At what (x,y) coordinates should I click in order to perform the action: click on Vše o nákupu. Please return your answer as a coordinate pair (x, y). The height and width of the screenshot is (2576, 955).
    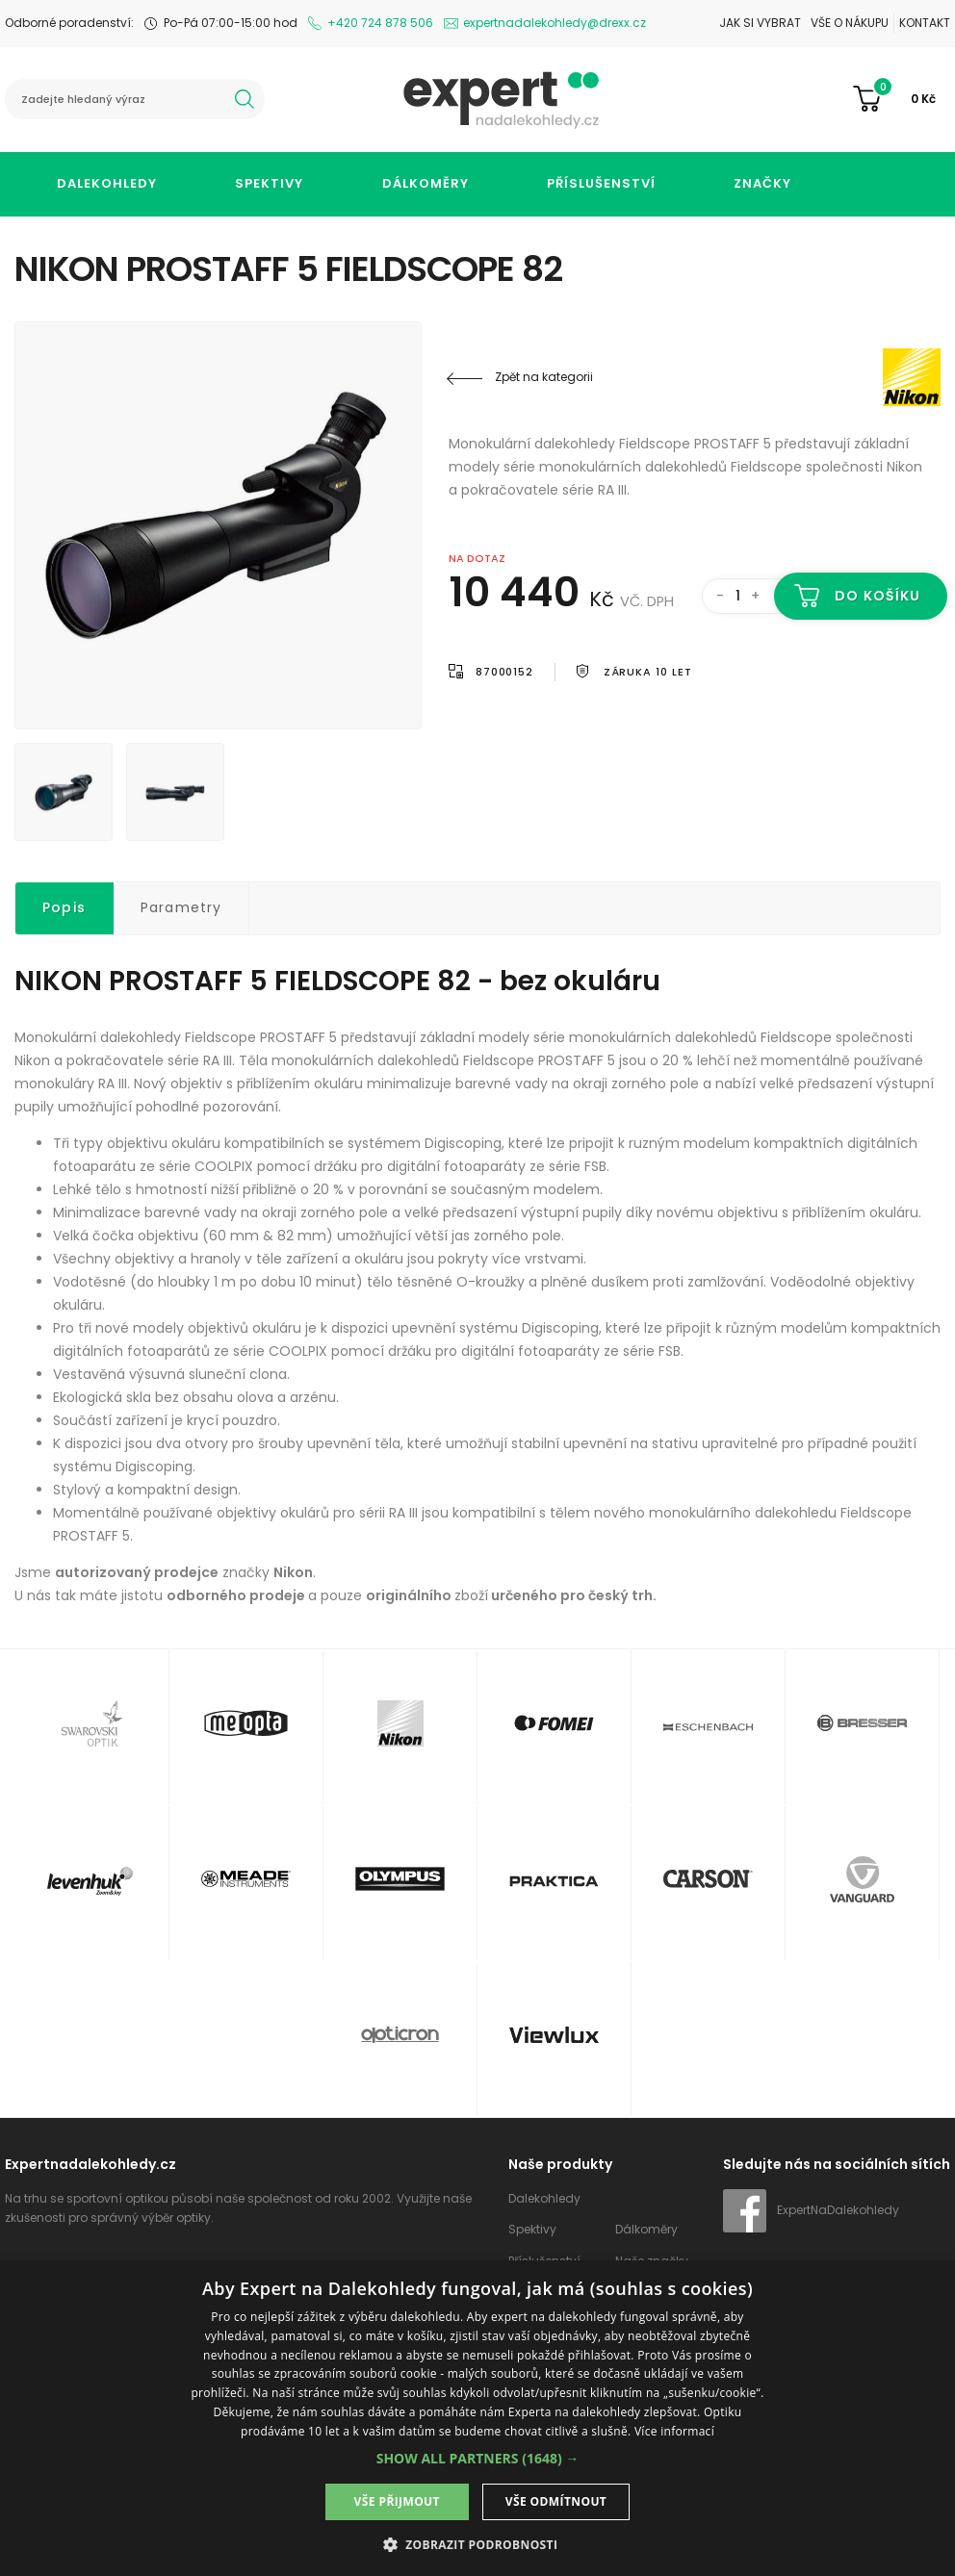
    Looking at the image, I should click on (850, 22).